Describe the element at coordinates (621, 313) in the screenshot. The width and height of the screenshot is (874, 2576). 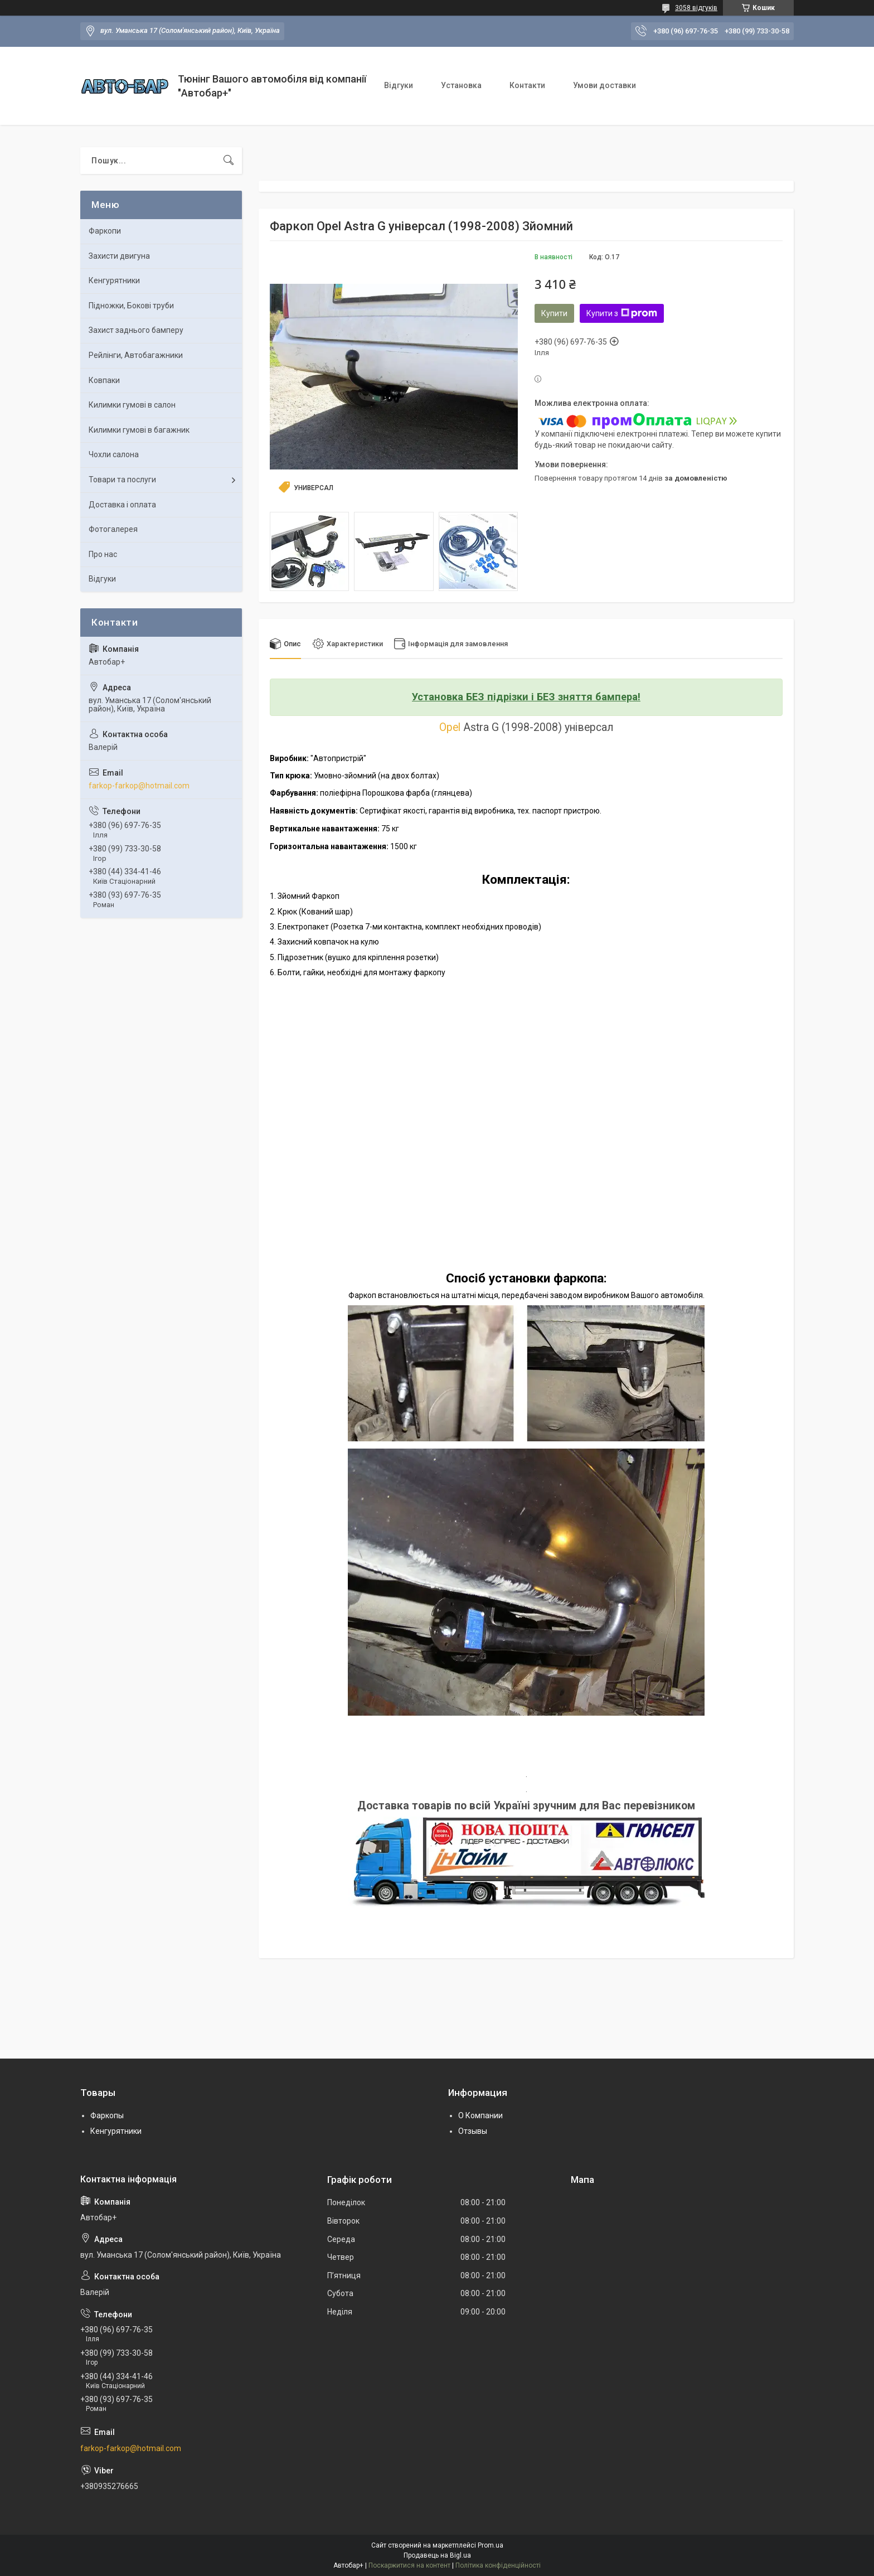
I see `Купити з` at that location.